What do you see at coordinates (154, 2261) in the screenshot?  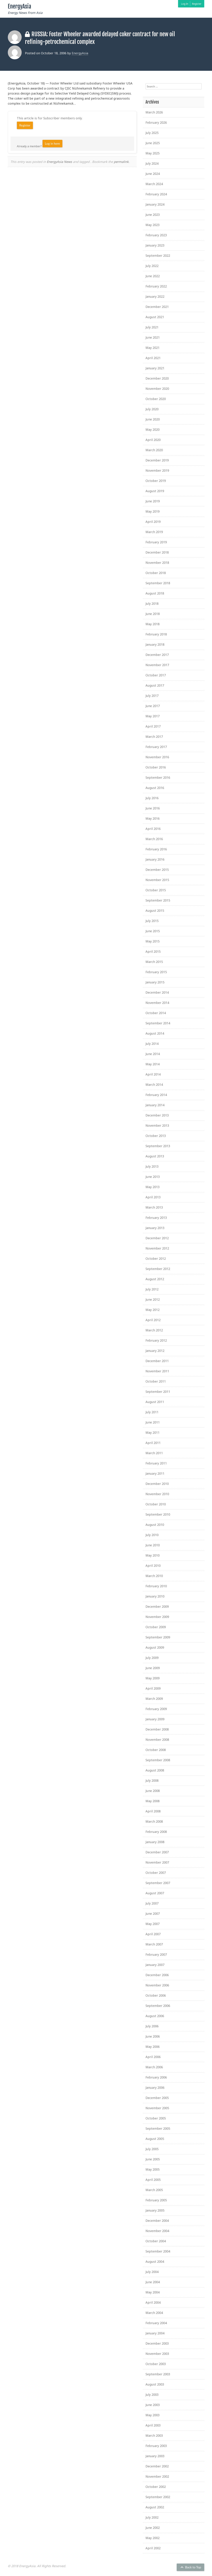 I see `August 2004` at bounding box center [154, 2261].